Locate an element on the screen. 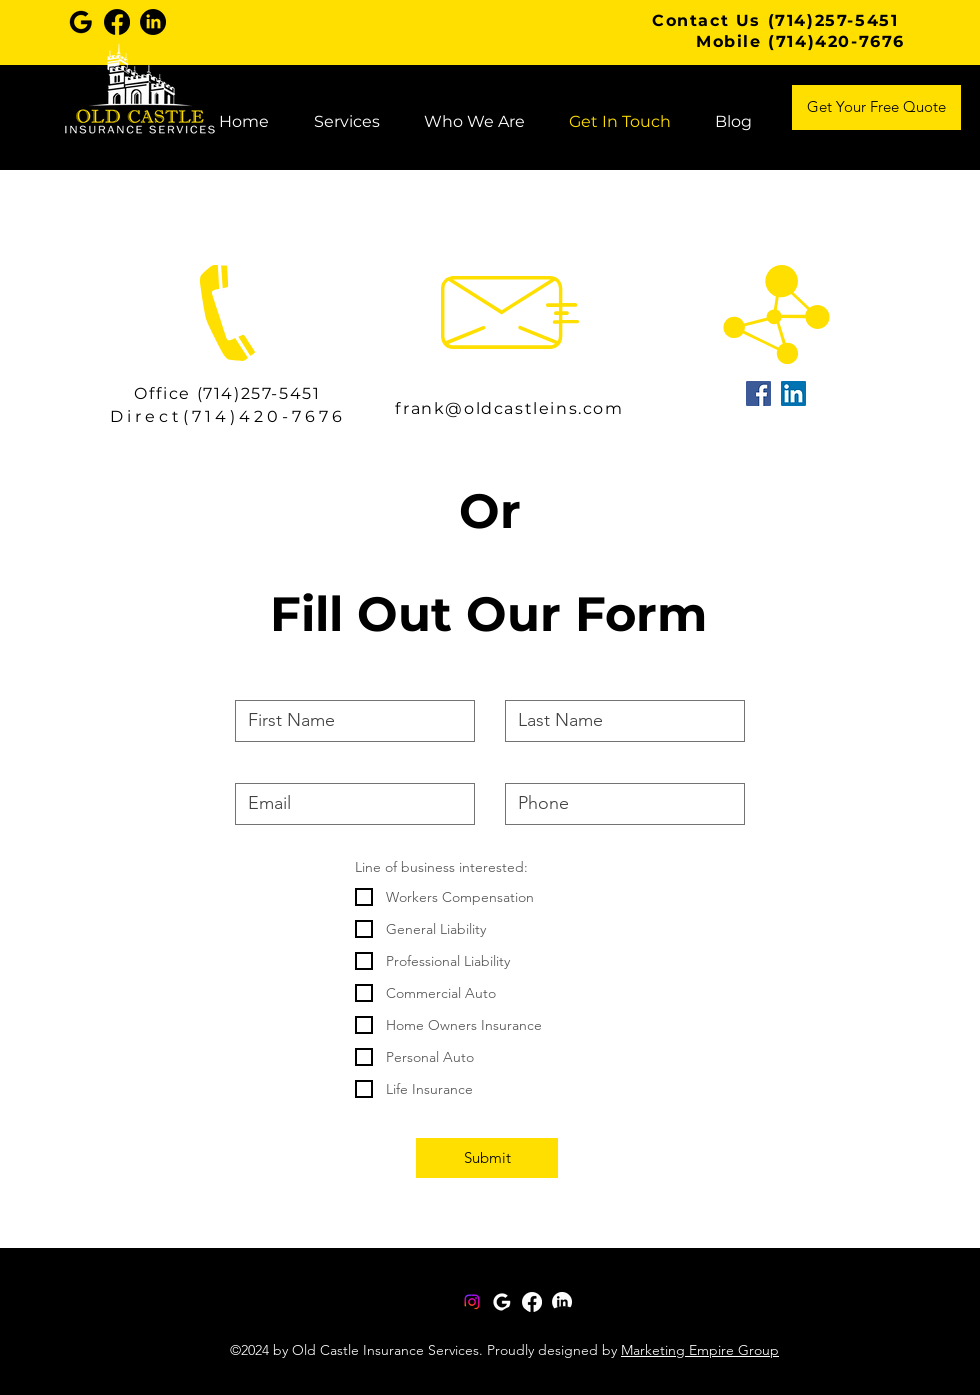 The width and height of the screenshot is (980, 1395). [Submit] is located at coordinates (487, 1158).